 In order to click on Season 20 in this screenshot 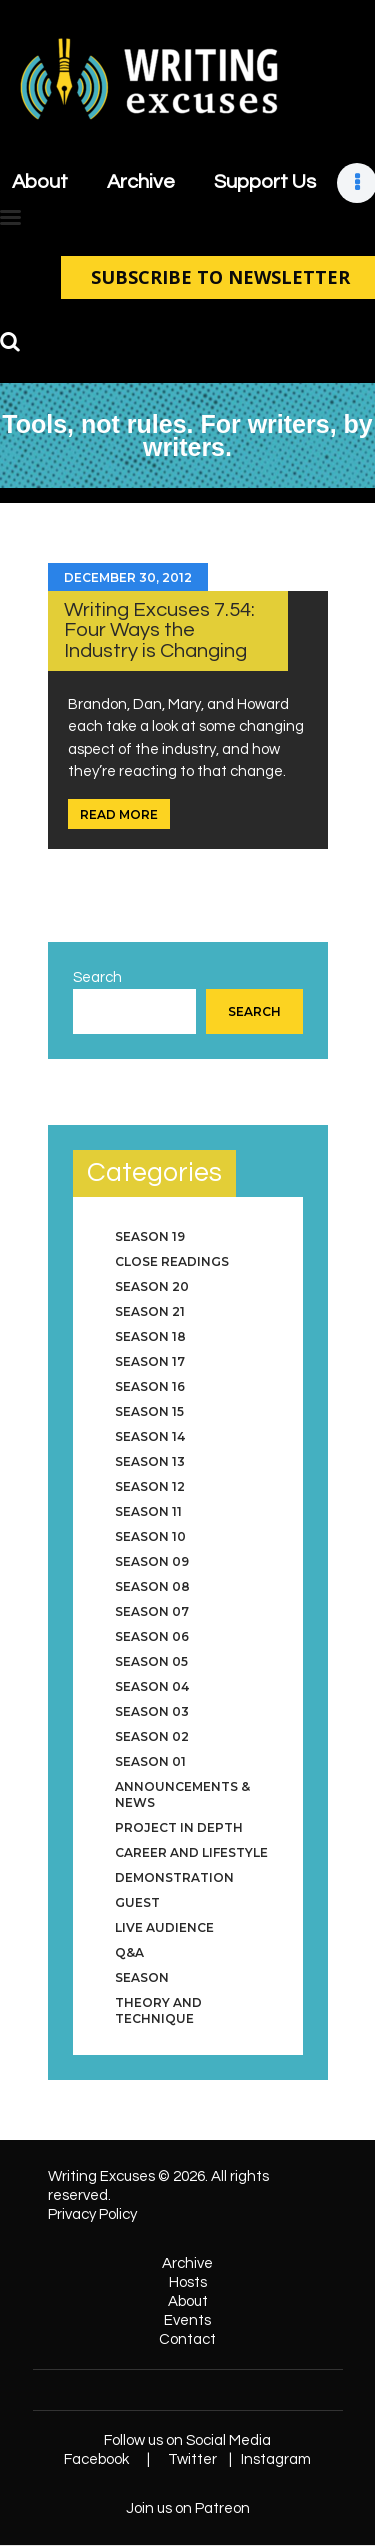, I will do `click(152, 1286)`.